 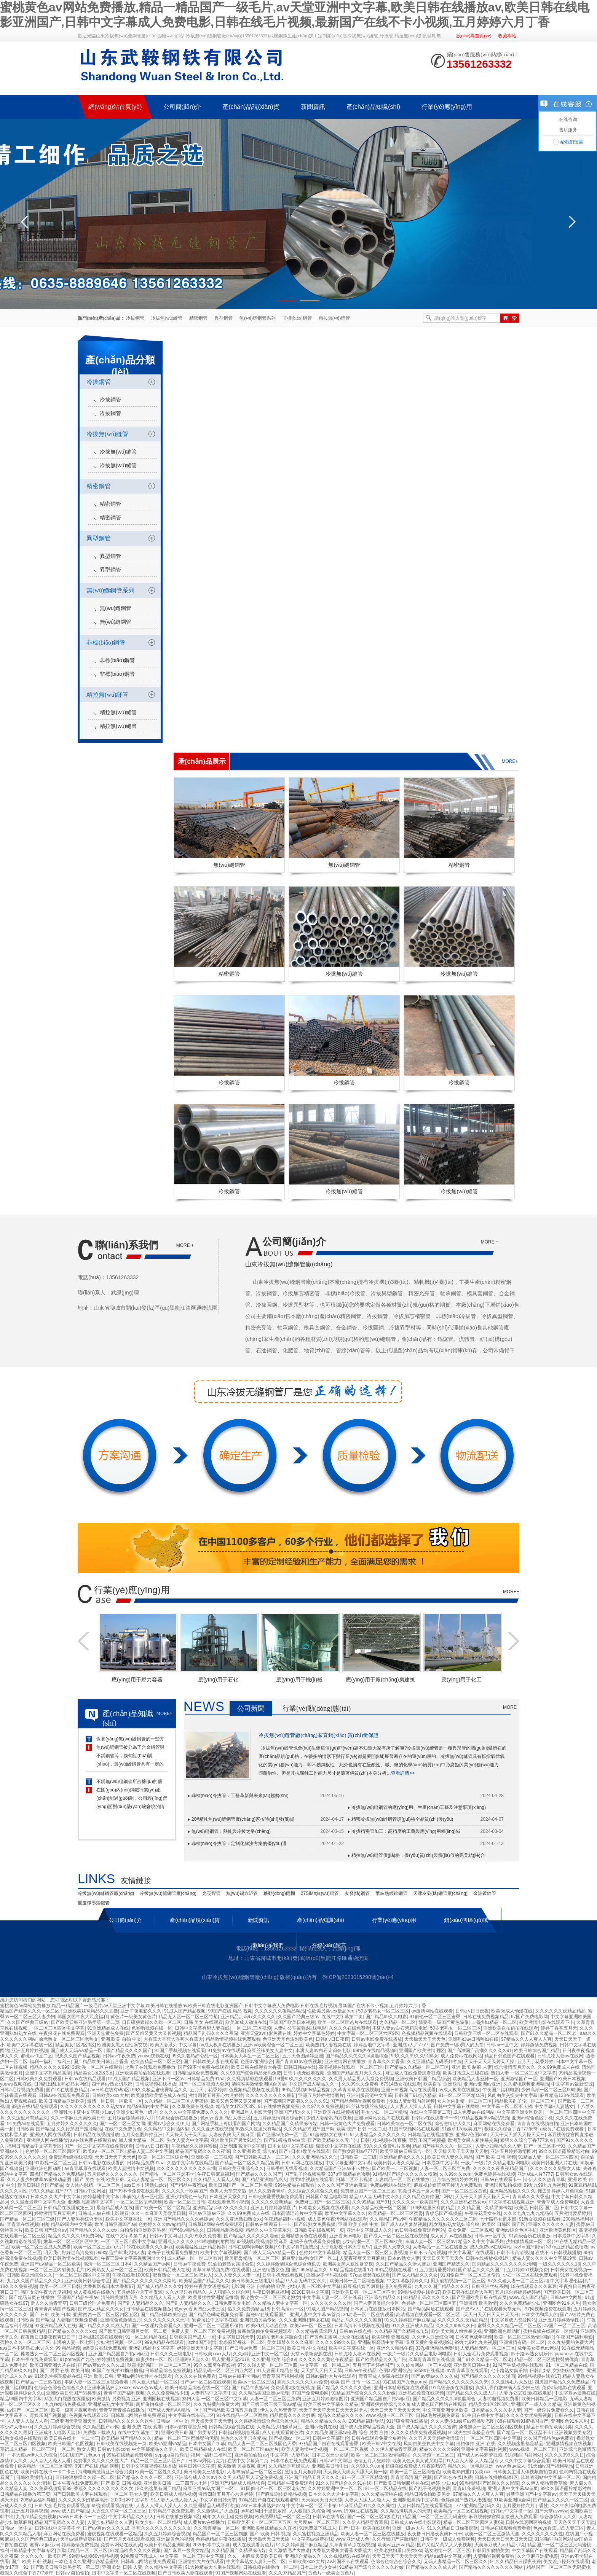 What do you see at coordinates (167, 2269) in the screenshot?
I see `欧美日韩精品成人在线` at bounding box center [167, 2269].